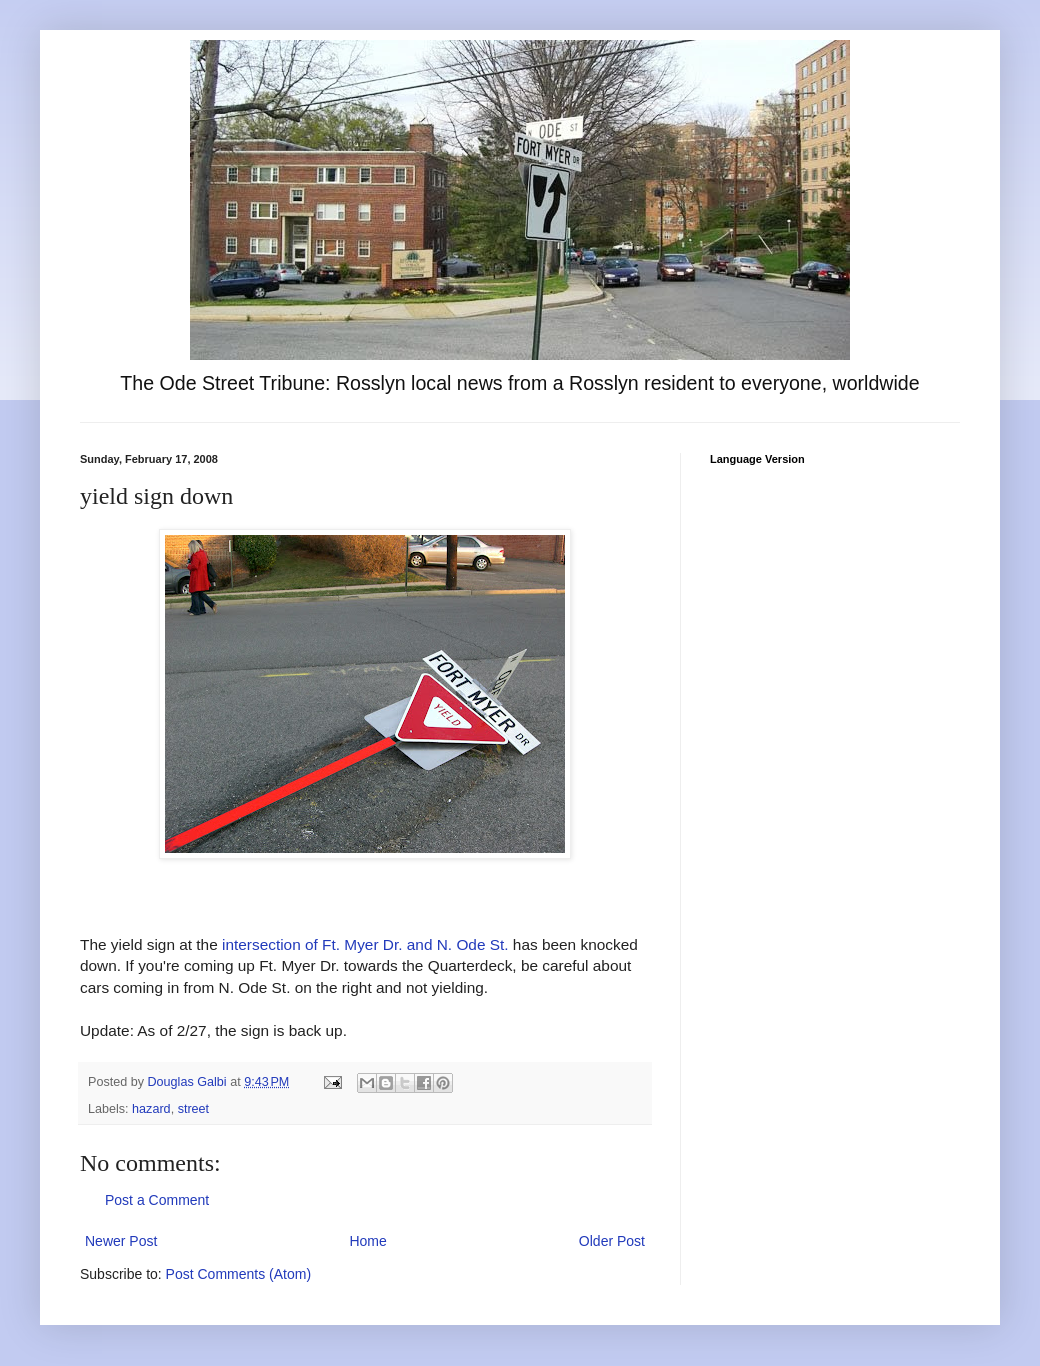 Image resolution: width=1040 pixels, height=1366 pixels. Describe the element at coordinates (194, 1109) in the screenshot. I see `street` at that location.